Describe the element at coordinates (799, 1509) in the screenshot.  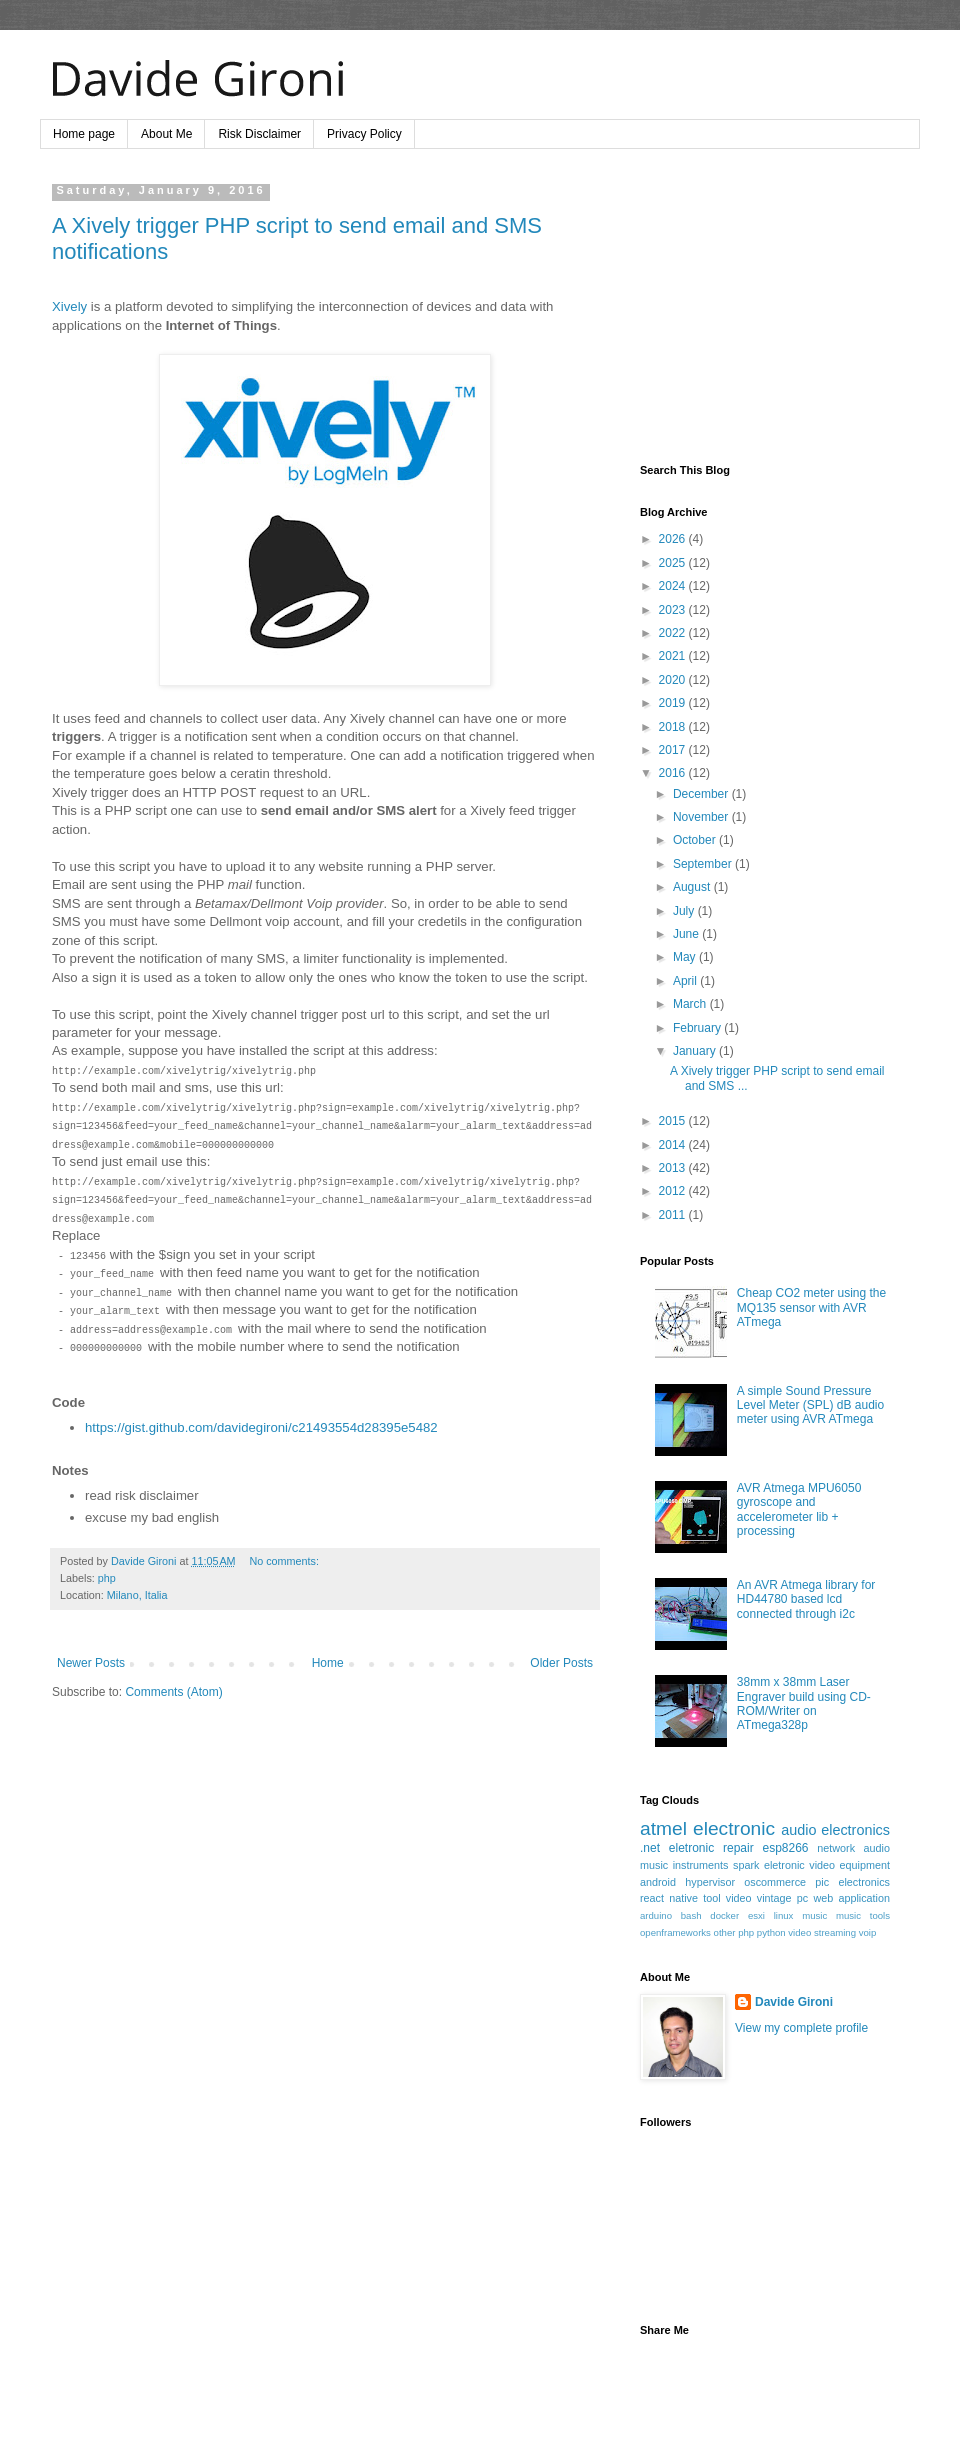
I see `AVR Atmega MPU6050 gyroscope and accelerometer lib + processing` at that location.